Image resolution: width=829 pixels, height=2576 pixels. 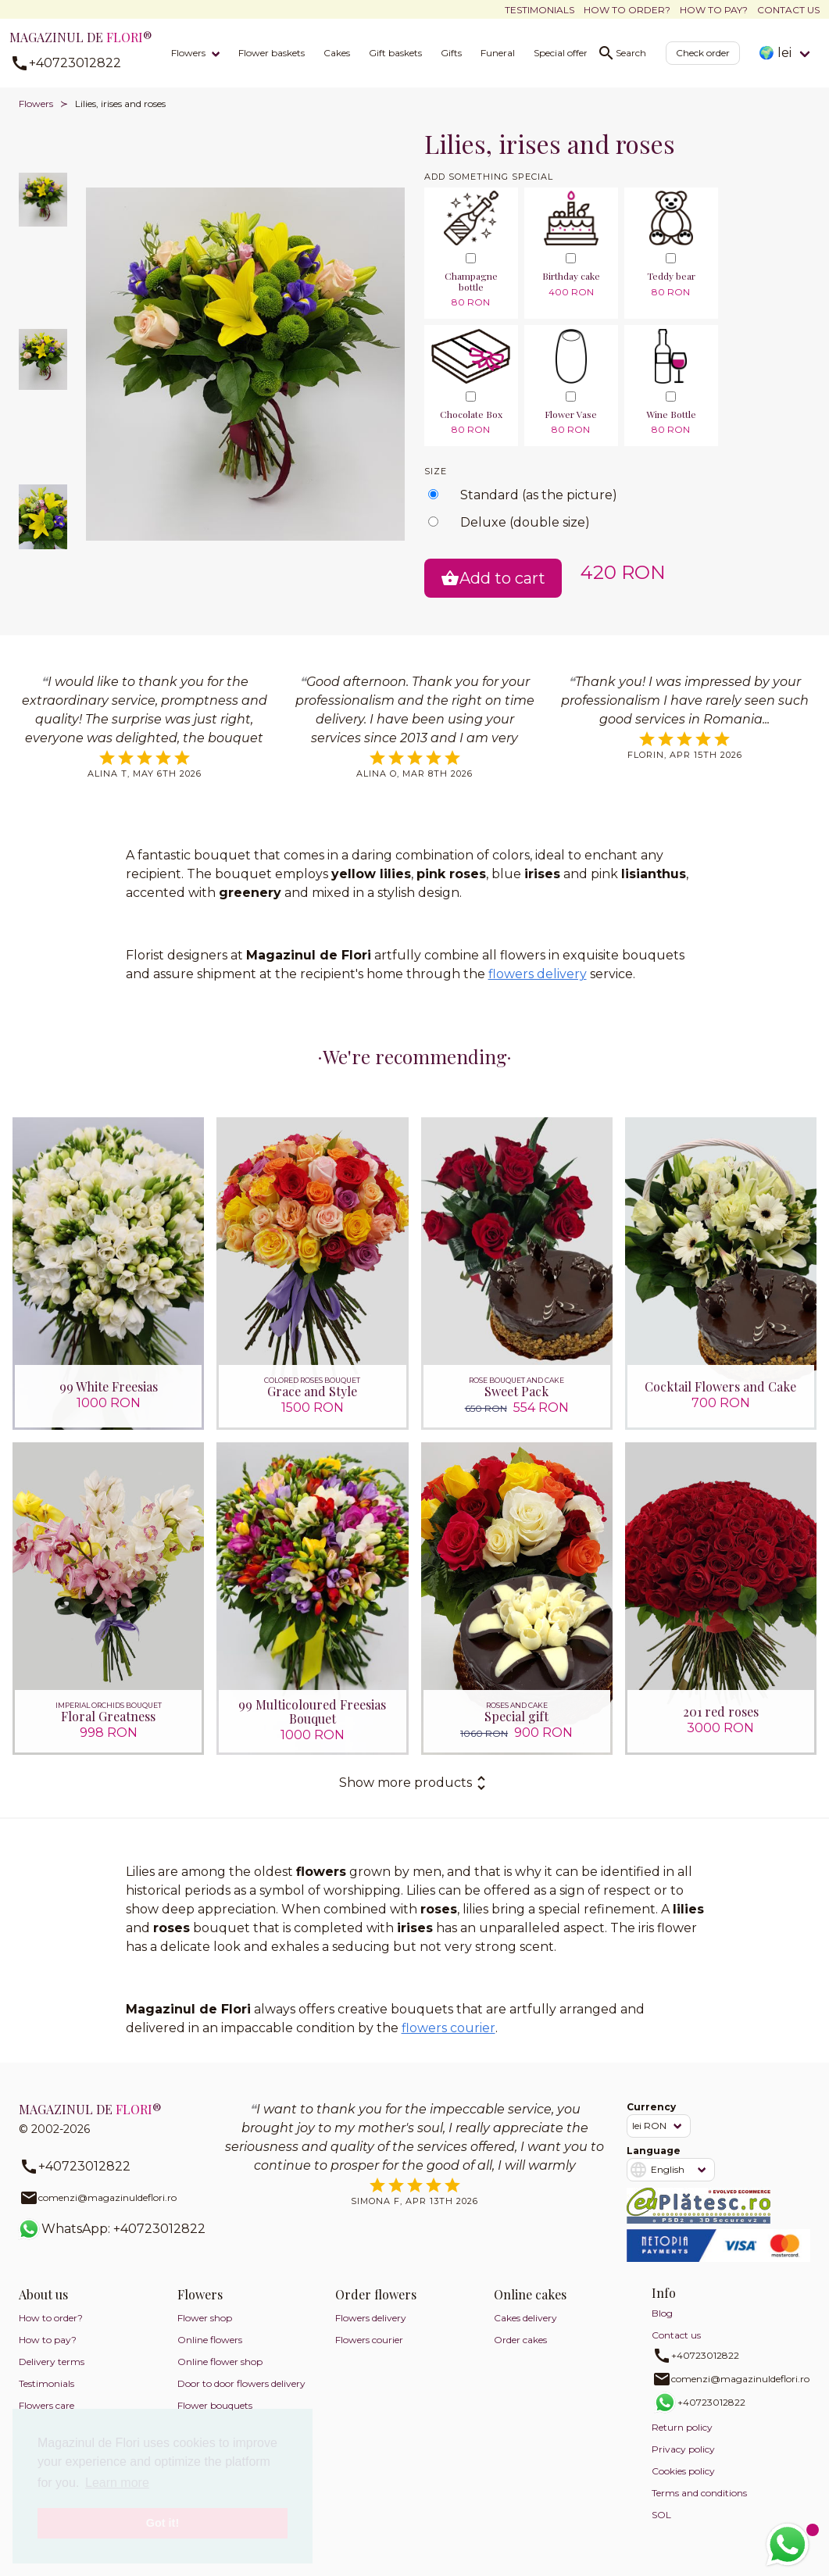 I want to click on Flower shop, so click(x=204, y=2318).